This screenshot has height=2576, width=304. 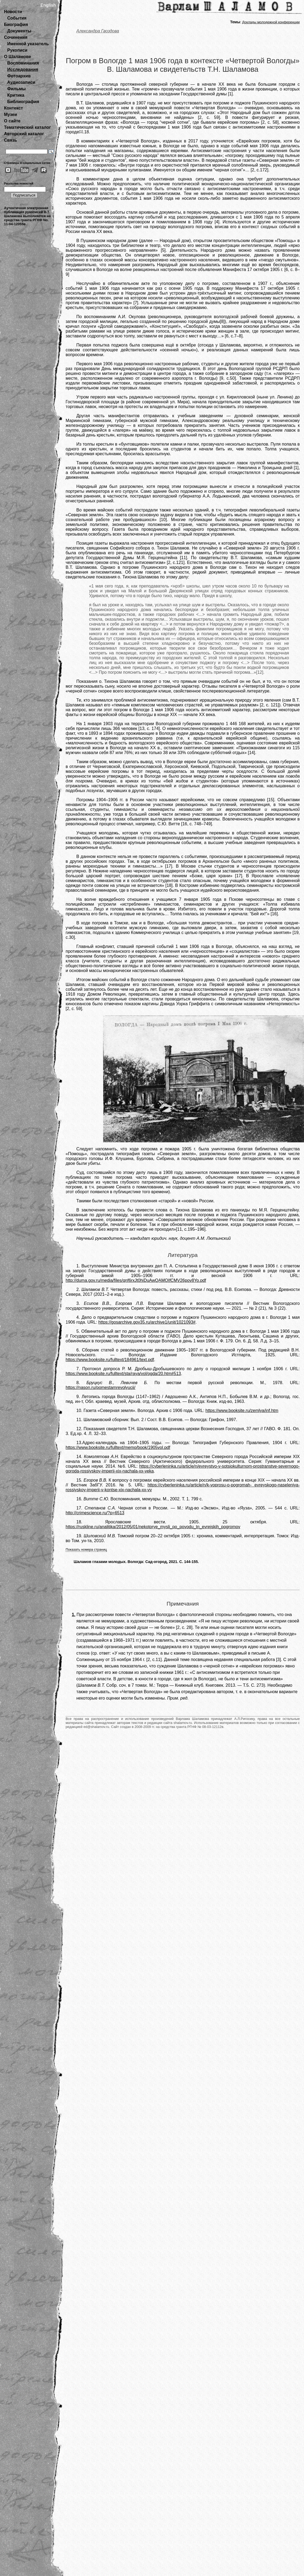 What do you see at coordinates (101, 1387) in the screenshot?
I see `https://nason.ru/pomestamrevolyucii/` at bounding box center [101, 1387].